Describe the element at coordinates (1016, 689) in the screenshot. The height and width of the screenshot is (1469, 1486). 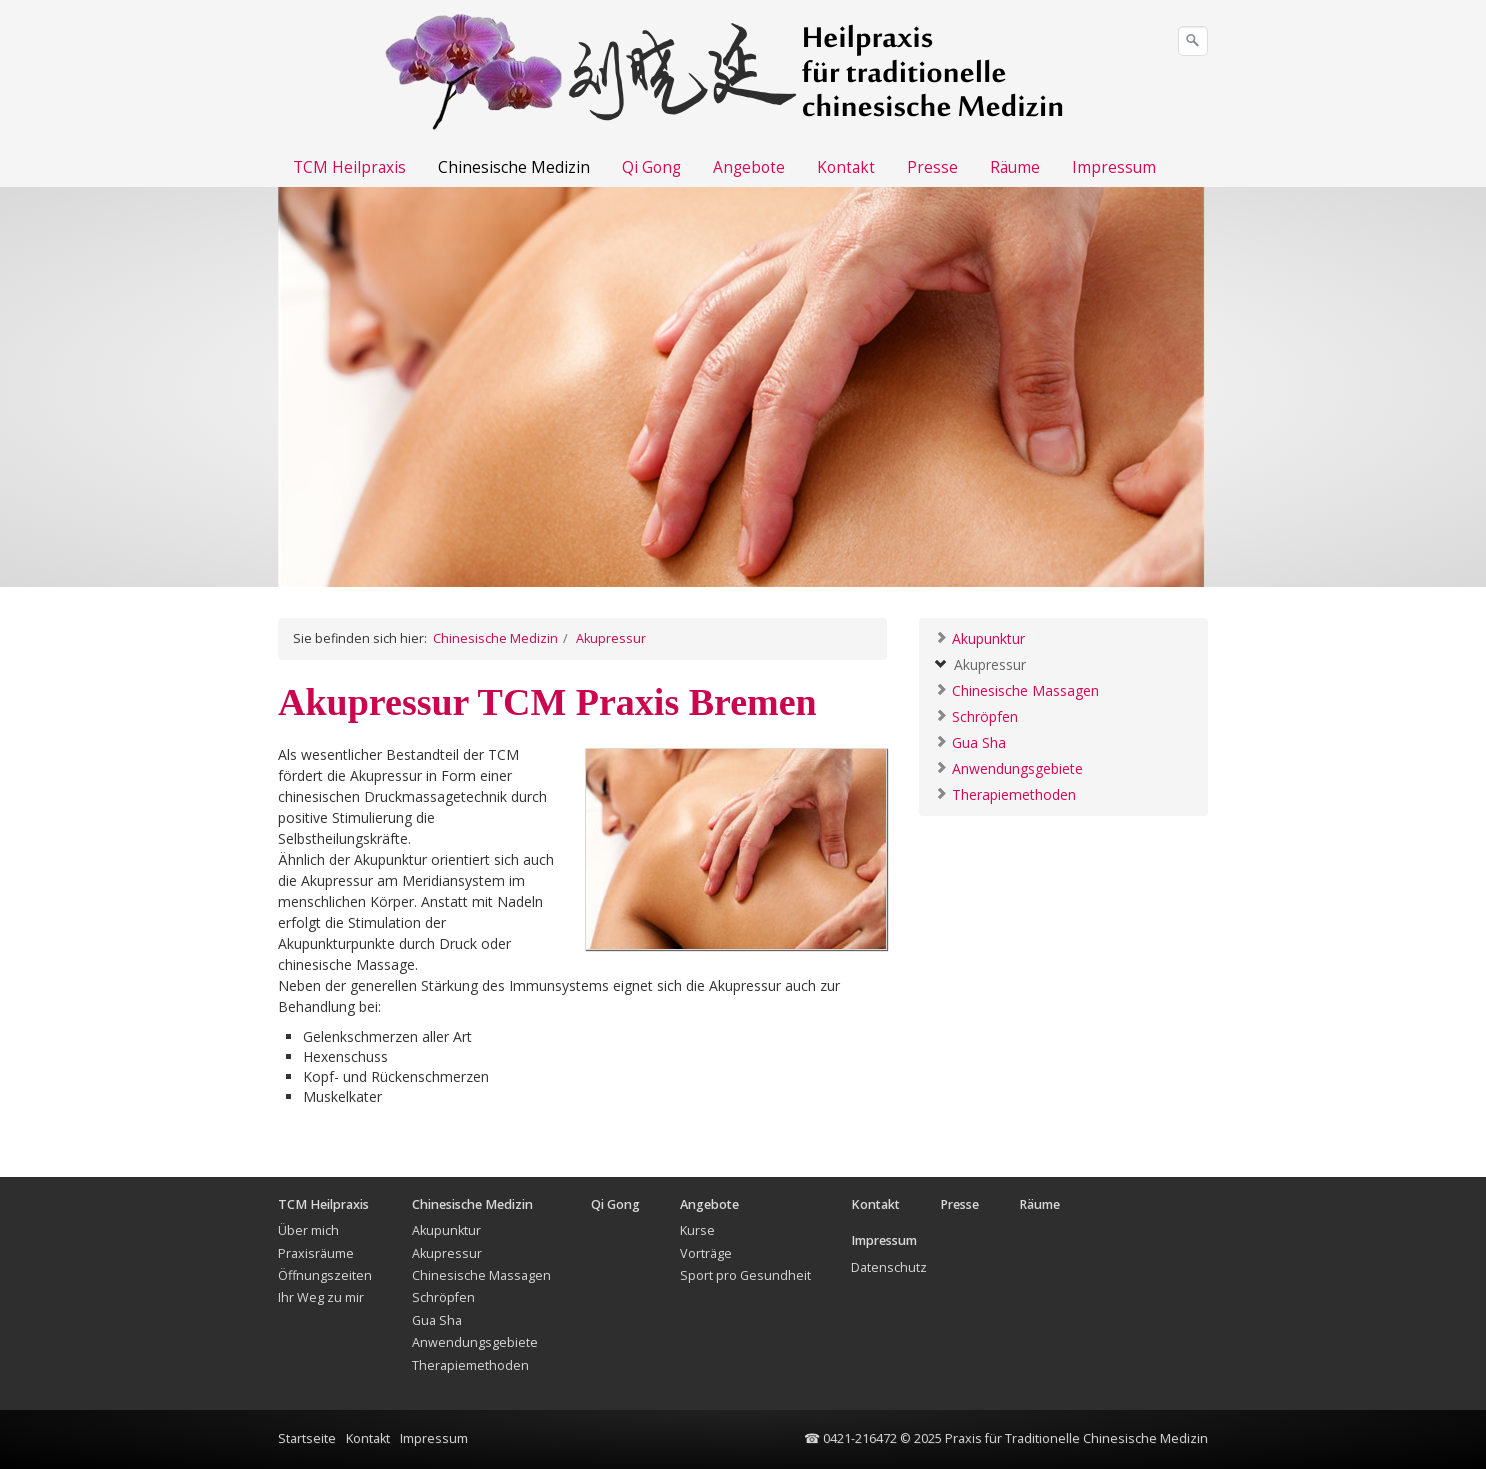
I see `Chinesische Massagen` at that location.